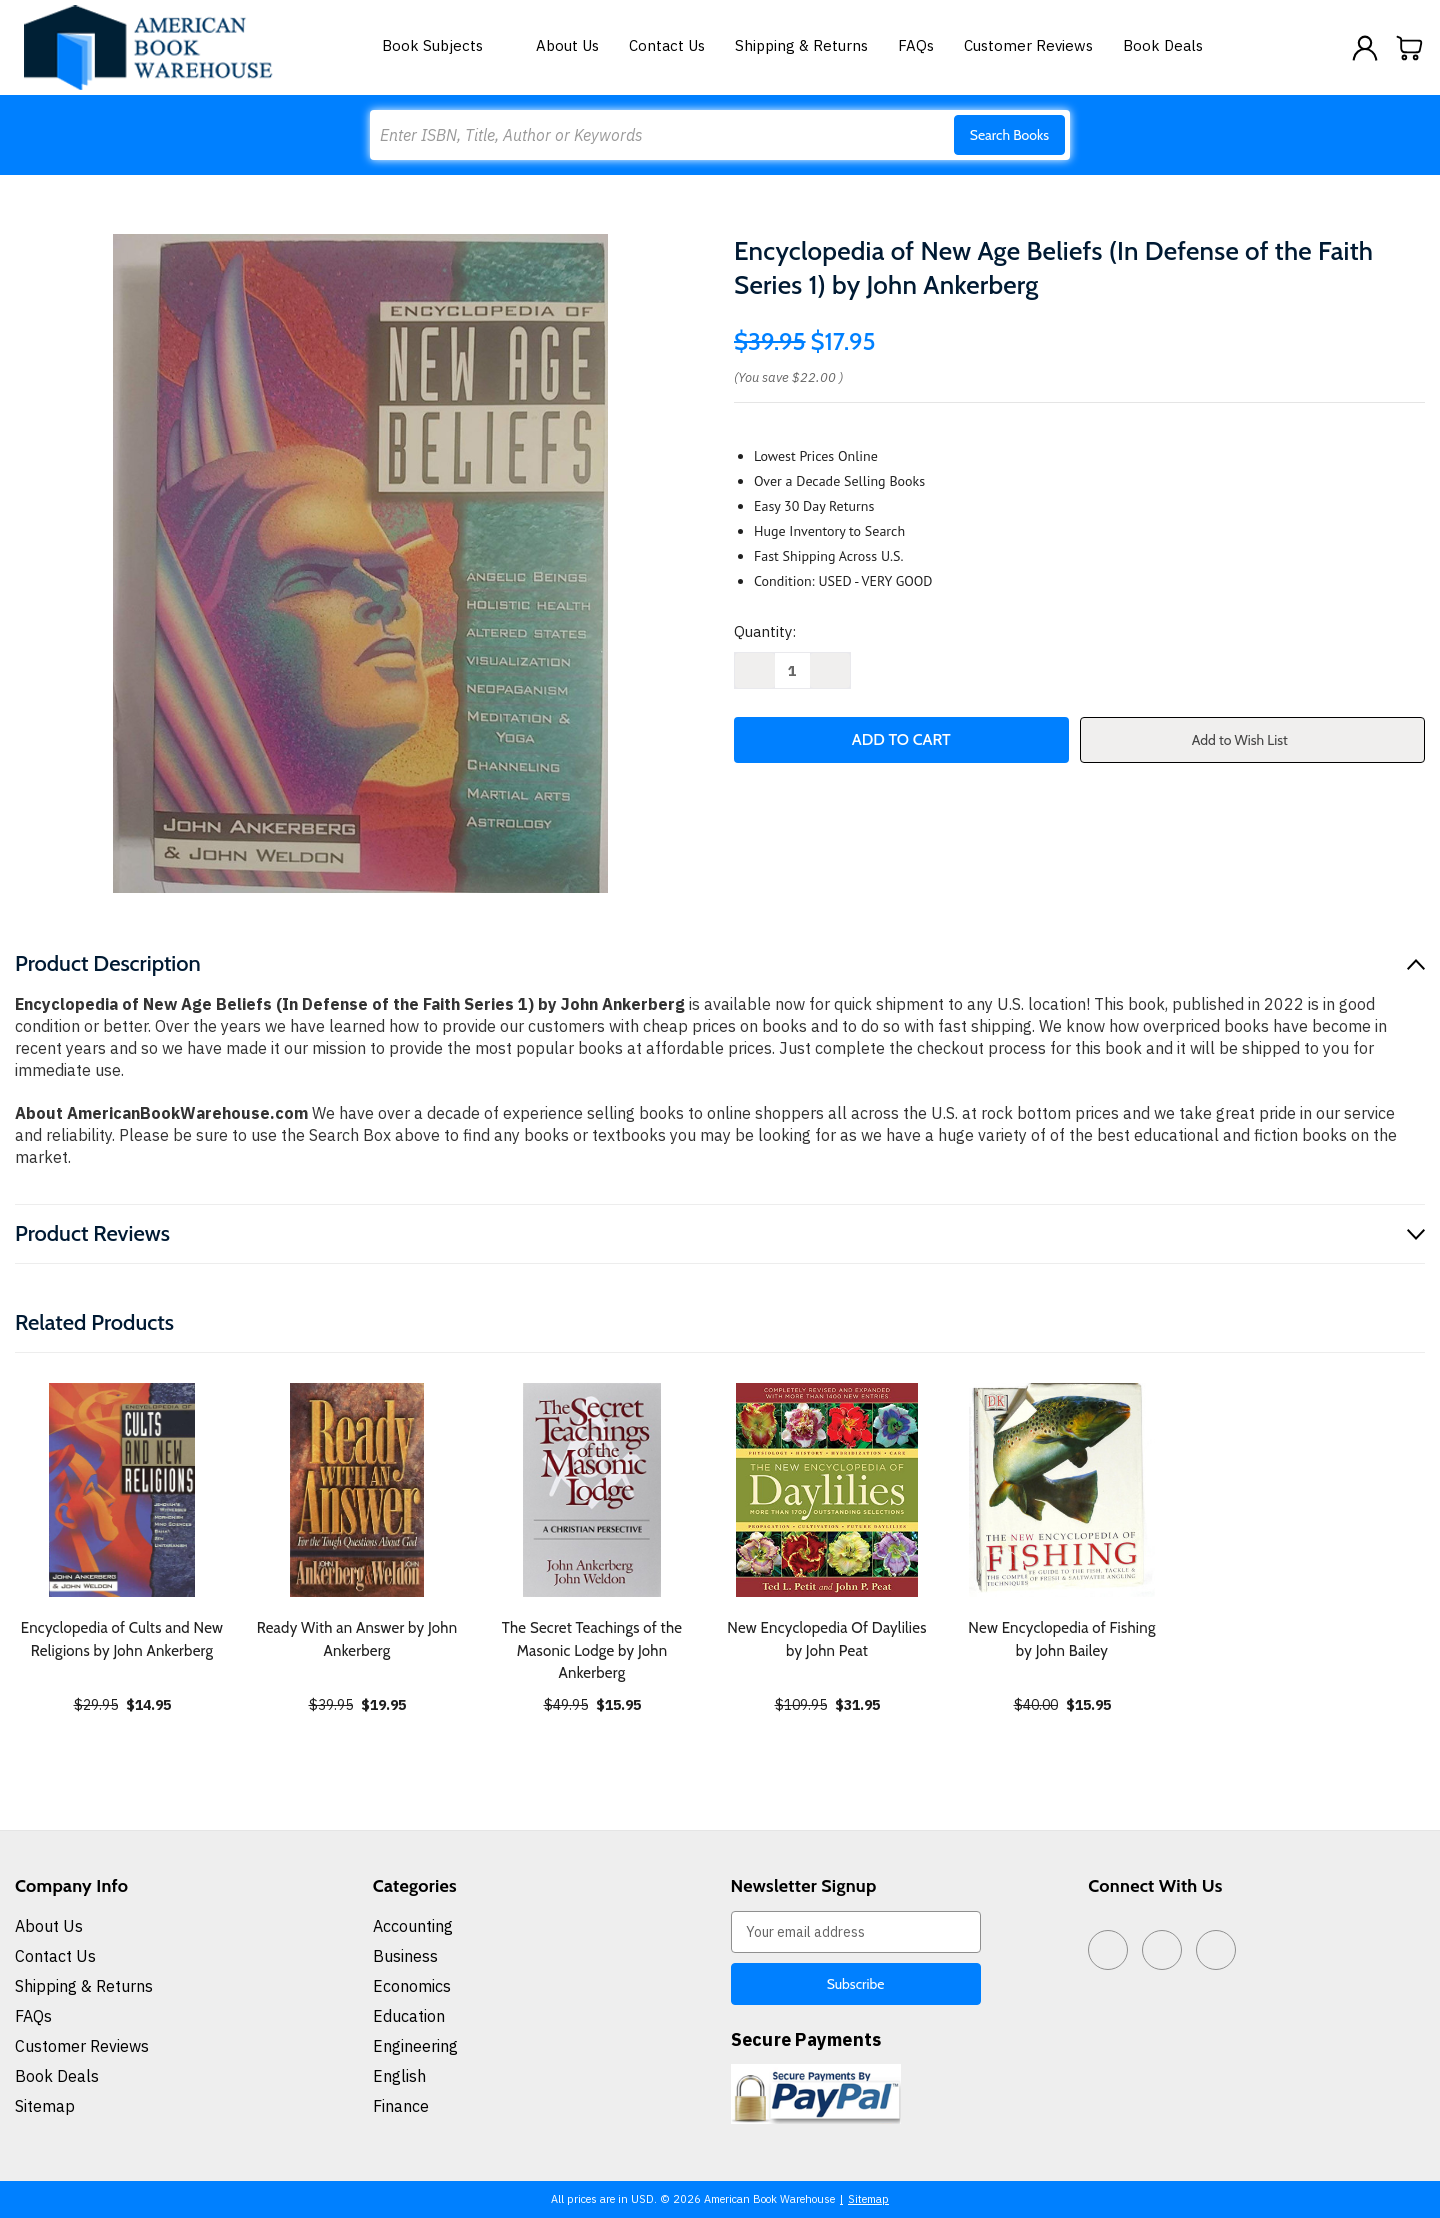 Image resolution: width=1440 pixels, height=2218 pixels. Describe the element at coordinates (1028, 45) in the screenshot. I see `Customer Reviews` at that location.